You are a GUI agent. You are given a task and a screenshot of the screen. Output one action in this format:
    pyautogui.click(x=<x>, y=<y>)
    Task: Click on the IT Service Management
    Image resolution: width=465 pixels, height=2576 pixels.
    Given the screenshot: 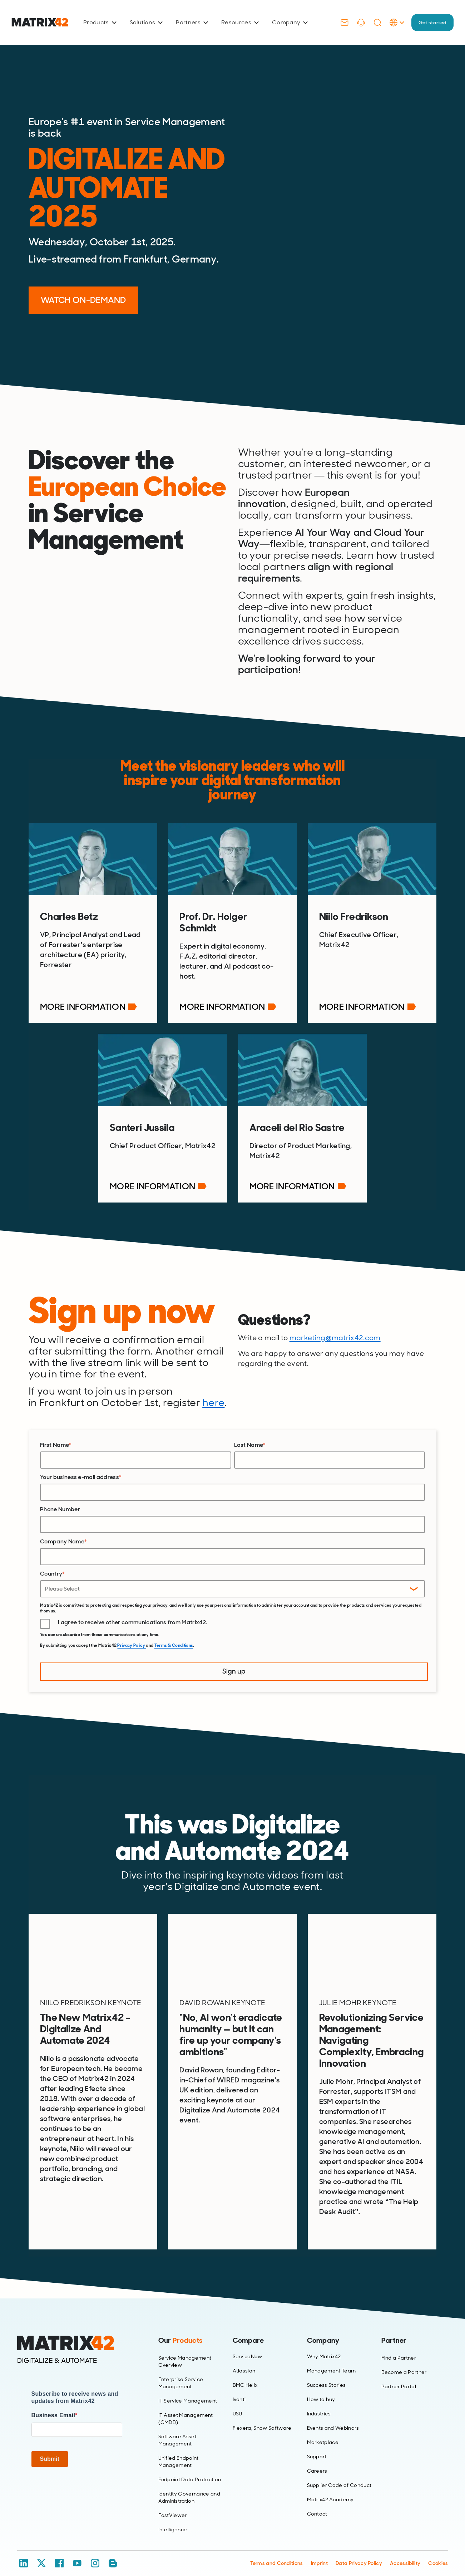 What is the action you would take?
    pyautogui.click(x=187, y=2390)
    